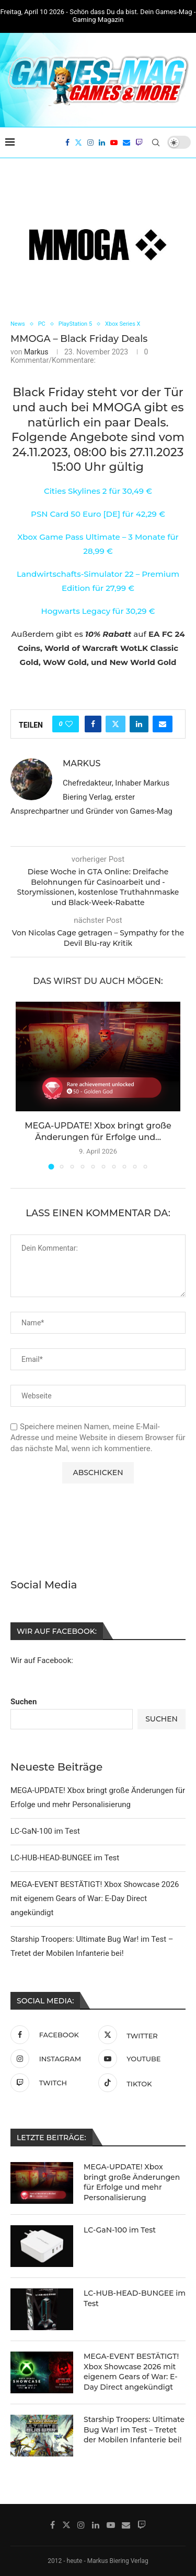  Describe the element at coordinates (64, 1856) in the screenshot. I see `LC-HUB-HEAD-BUNGEE im Test` at that location.